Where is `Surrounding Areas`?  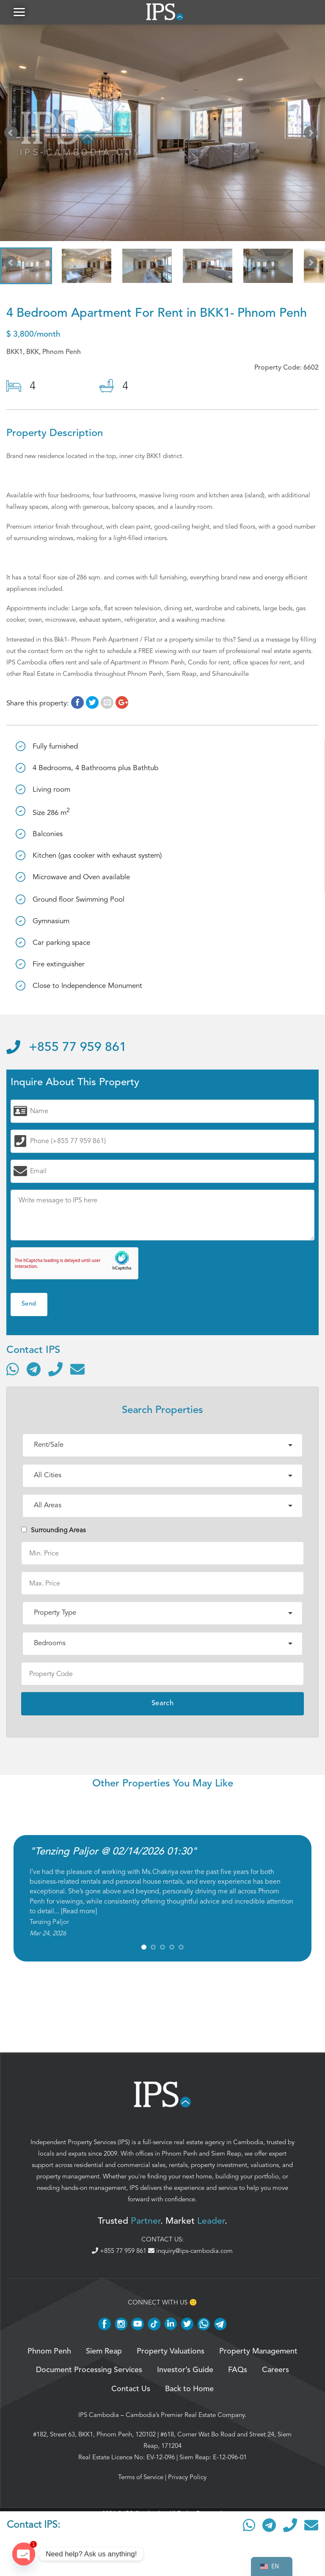 Surrounding Areas is located at coordinates (53, 1531).